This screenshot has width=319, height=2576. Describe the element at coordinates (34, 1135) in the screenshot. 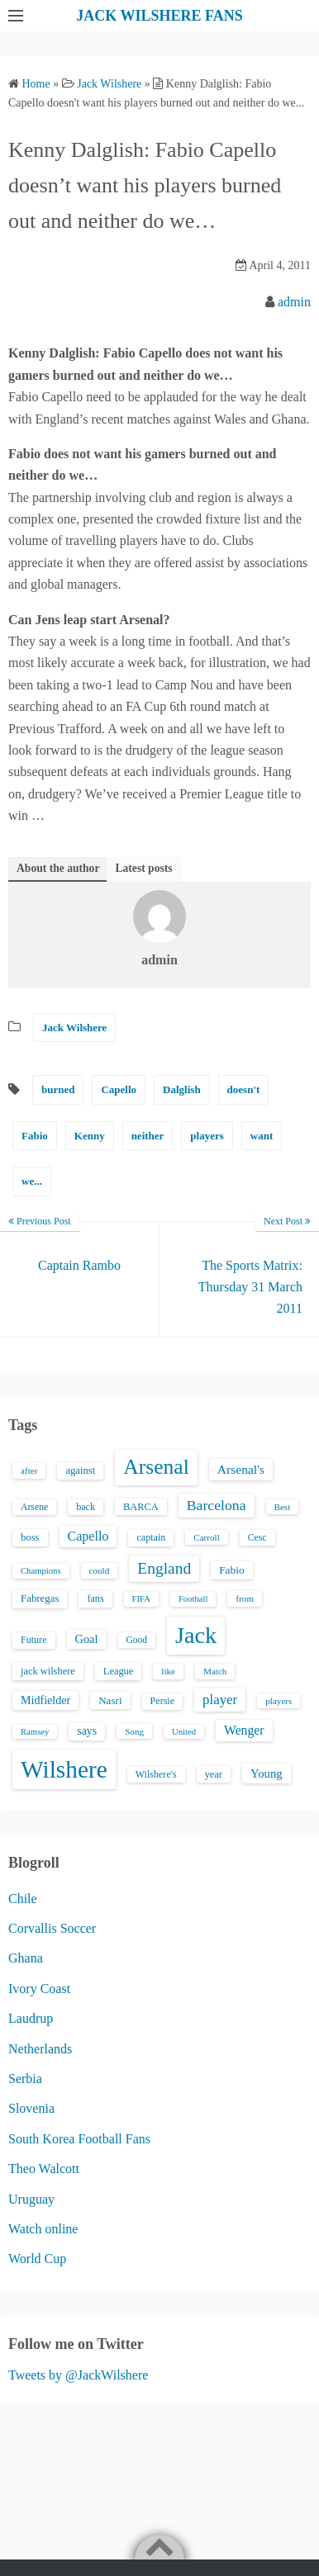

I see `Fabio` at that location.